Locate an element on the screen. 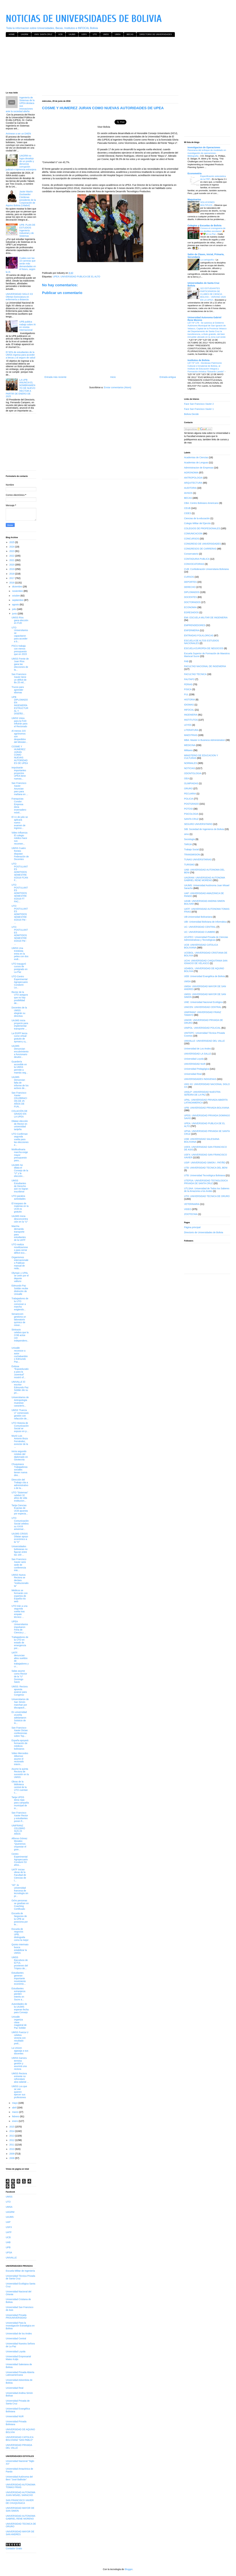 The height and width of the screenshot is (2576, 236). SIB: Sociedad de Ingenieros de Bolivia is located at coordinates (204, 829).